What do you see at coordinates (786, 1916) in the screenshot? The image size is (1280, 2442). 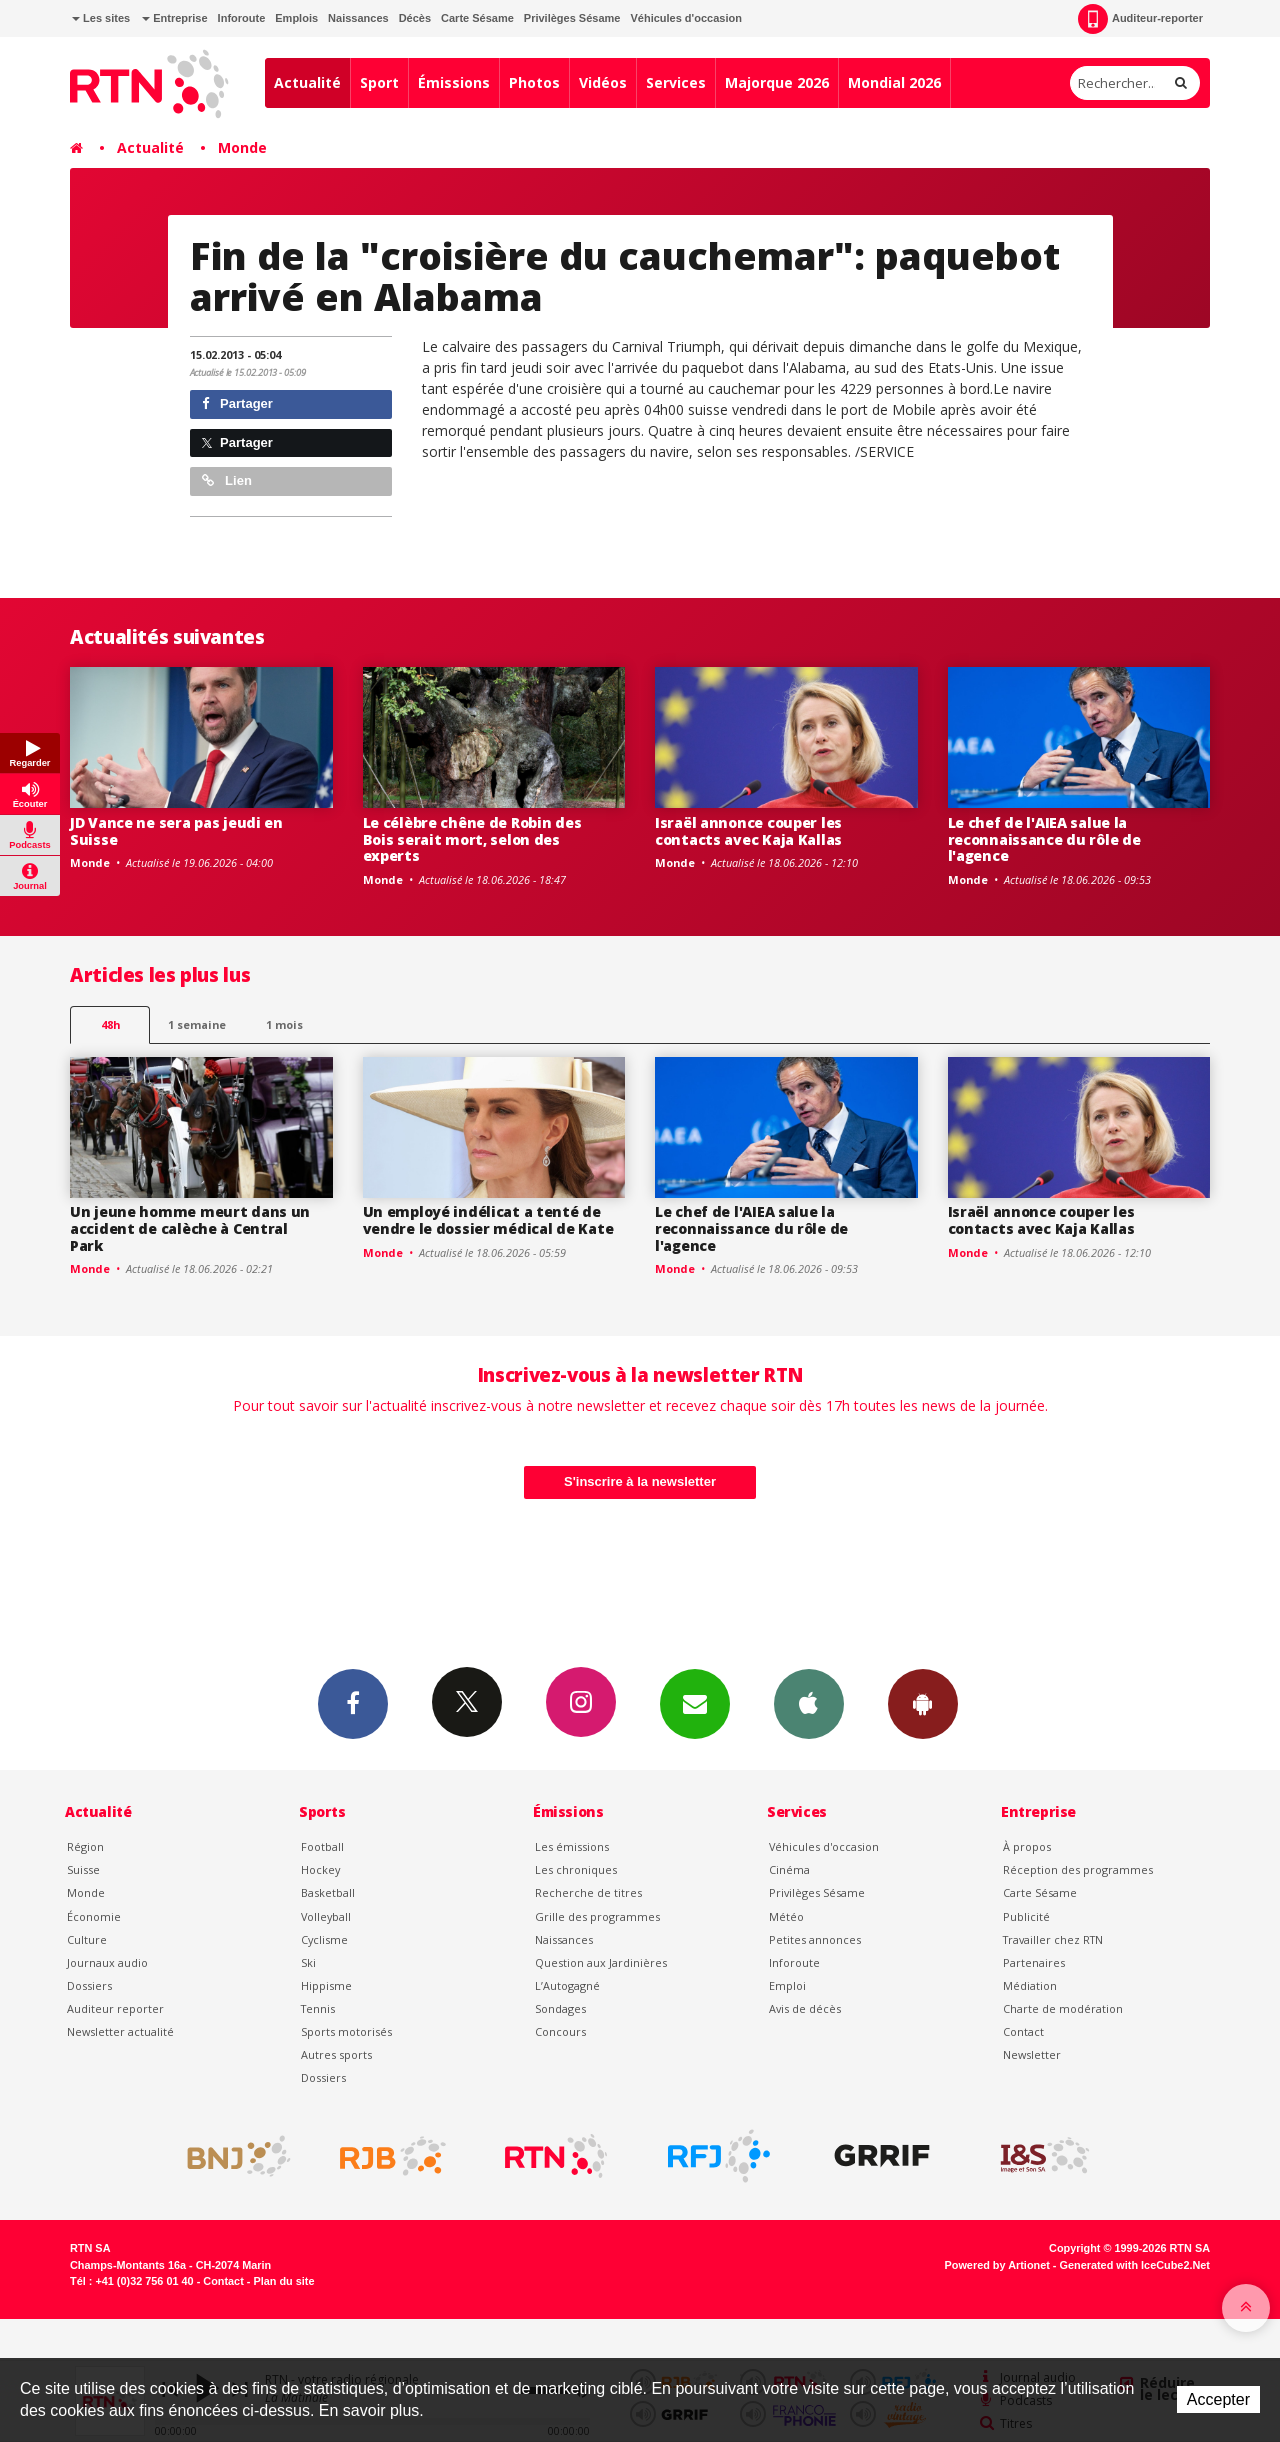 I see `Météo` at bounding box center [786, 1916].